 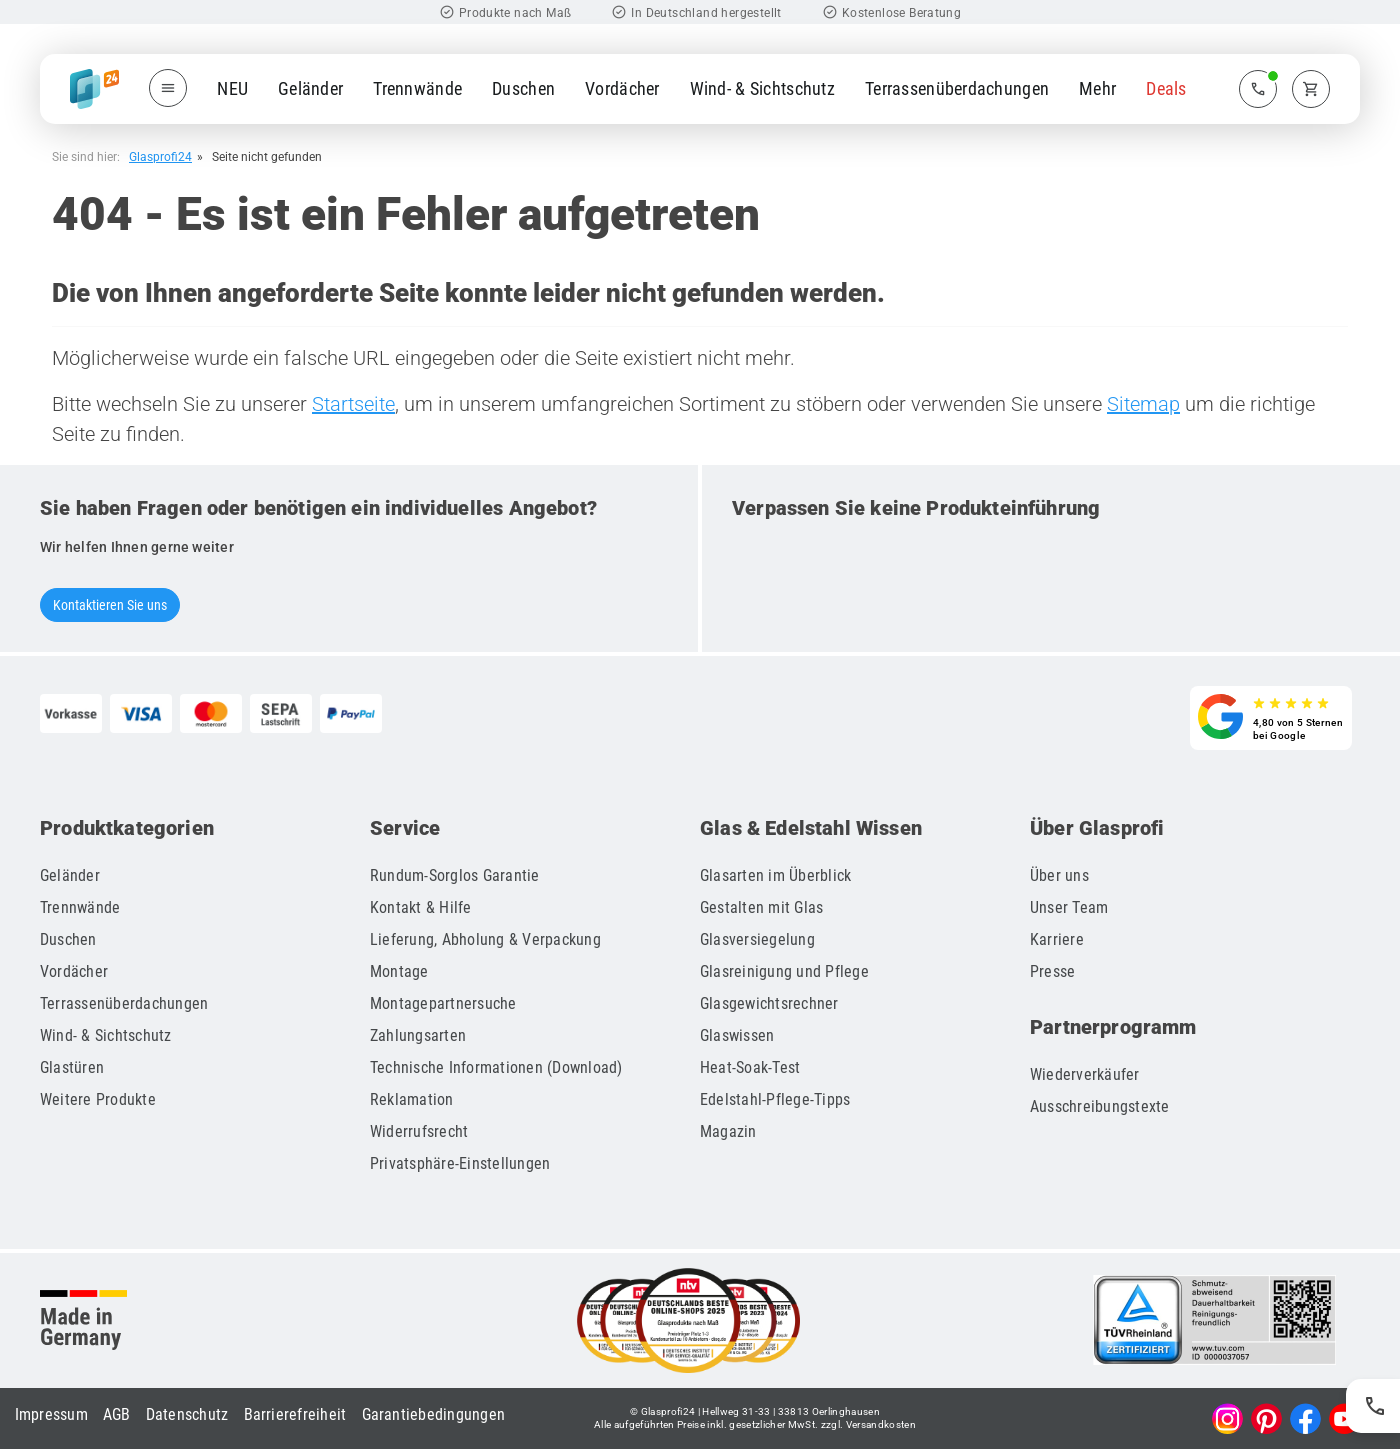 I want to click on Trennwände, so click(x=417, y=88).